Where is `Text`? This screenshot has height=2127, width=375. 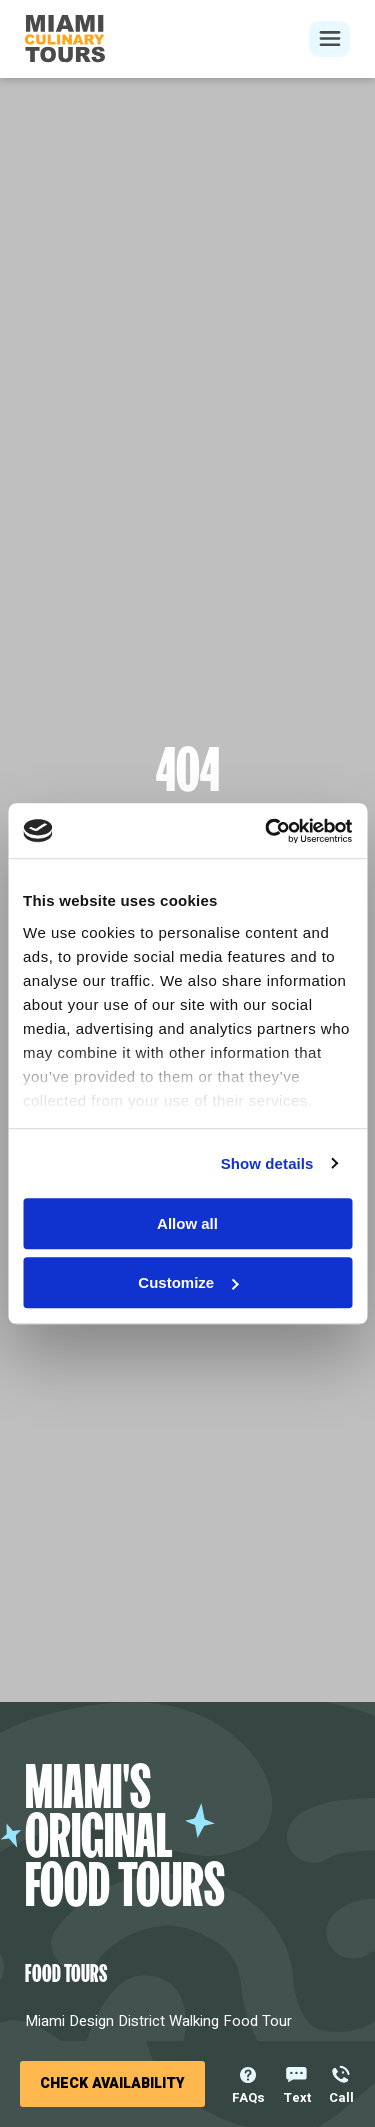 Text is located at coordinates (297, 2096).